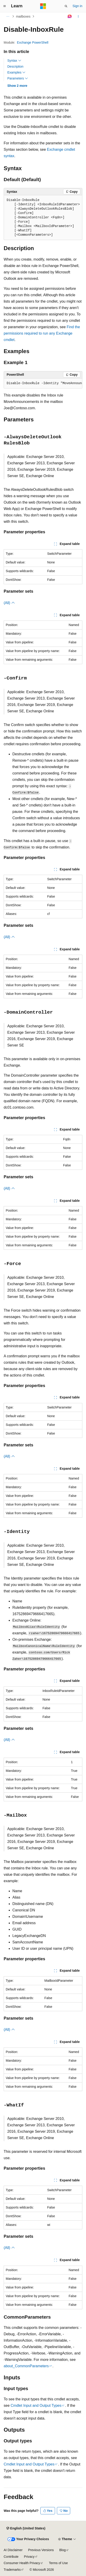  What do you see at coordinates (26, 2528) in the screenshot?
I see `[Content language selector. Currently set to English (United States).]` at bounding box center [26, 2528].